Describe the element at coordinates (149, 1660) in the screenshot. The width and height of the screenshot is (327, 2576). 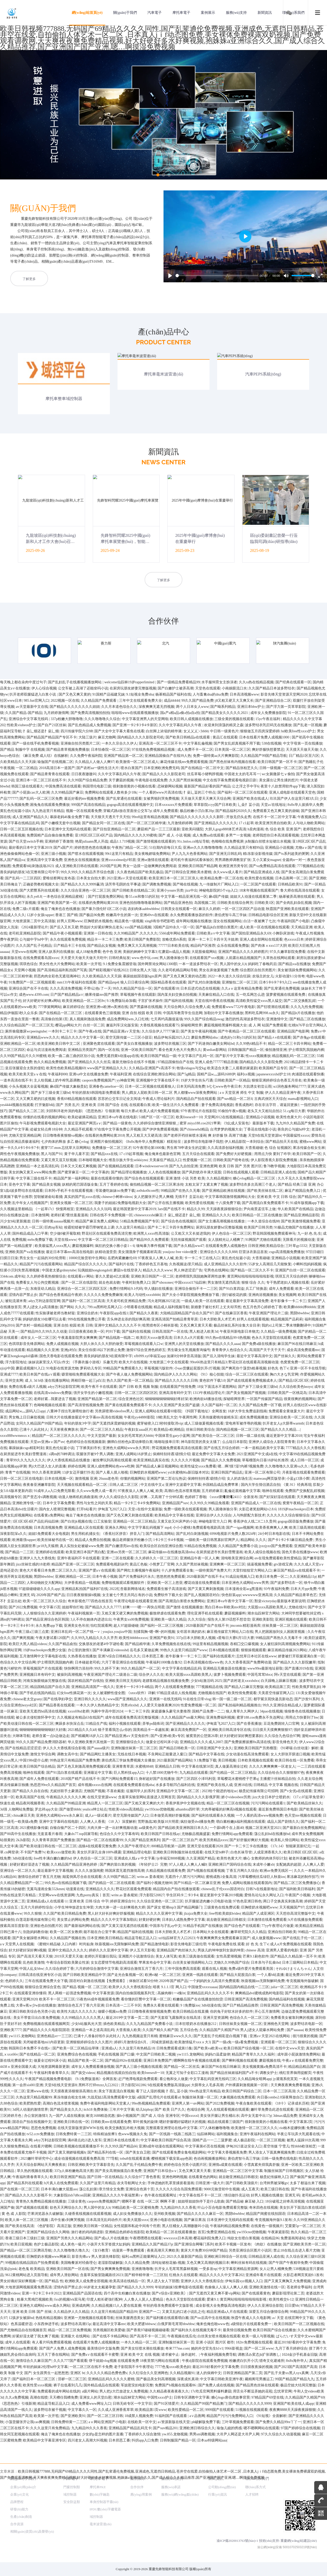
I see `中文字字幕乱码视频下 mp4` at that location.